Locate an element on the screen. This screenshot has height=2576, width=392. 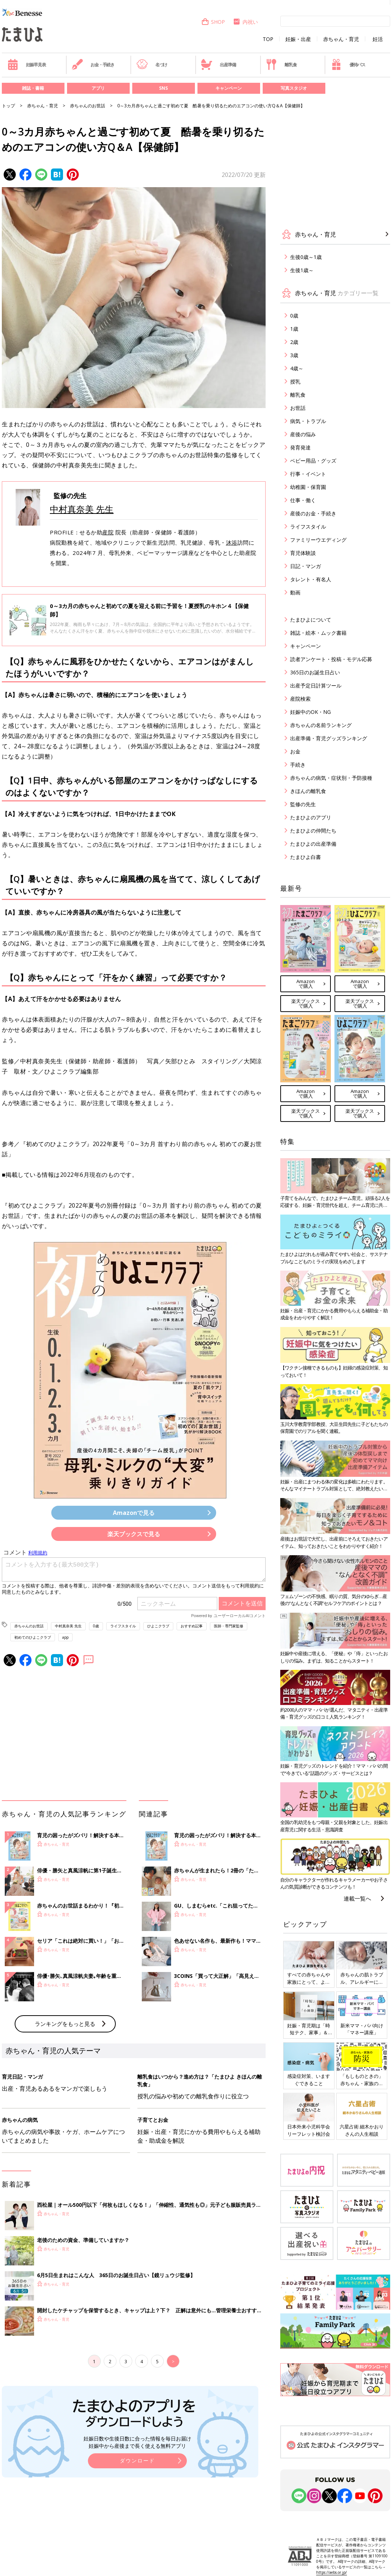
SHOP is located at coordinates (213, 21).